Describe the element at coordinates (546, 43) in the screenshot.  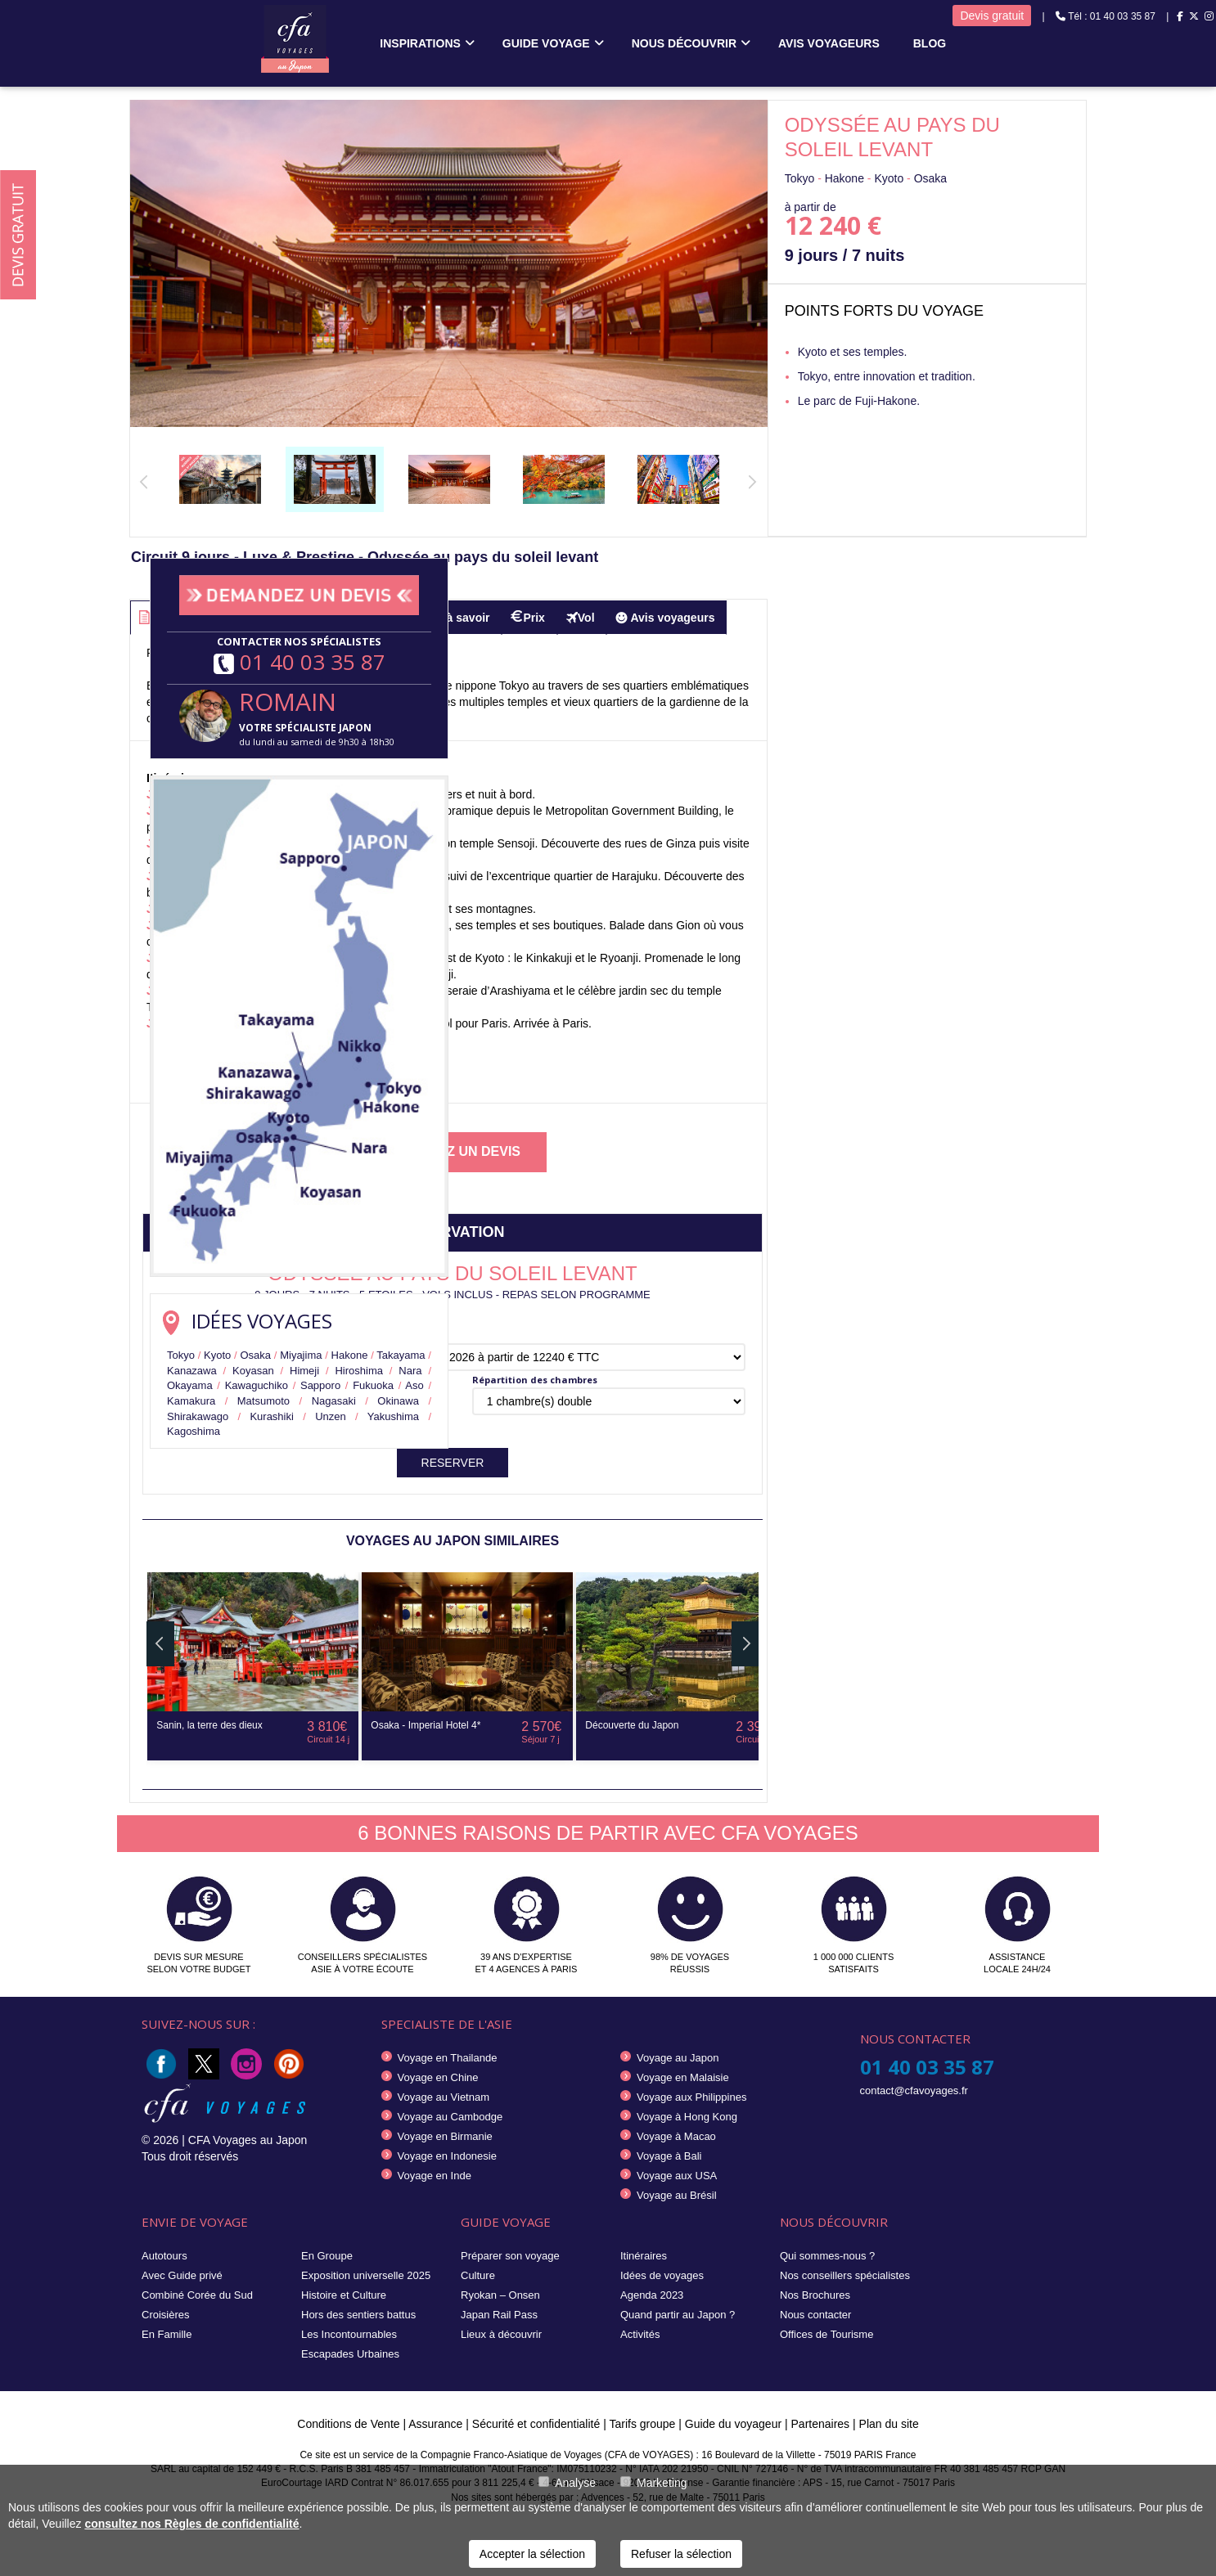
I see `Guide voyage` at that location.